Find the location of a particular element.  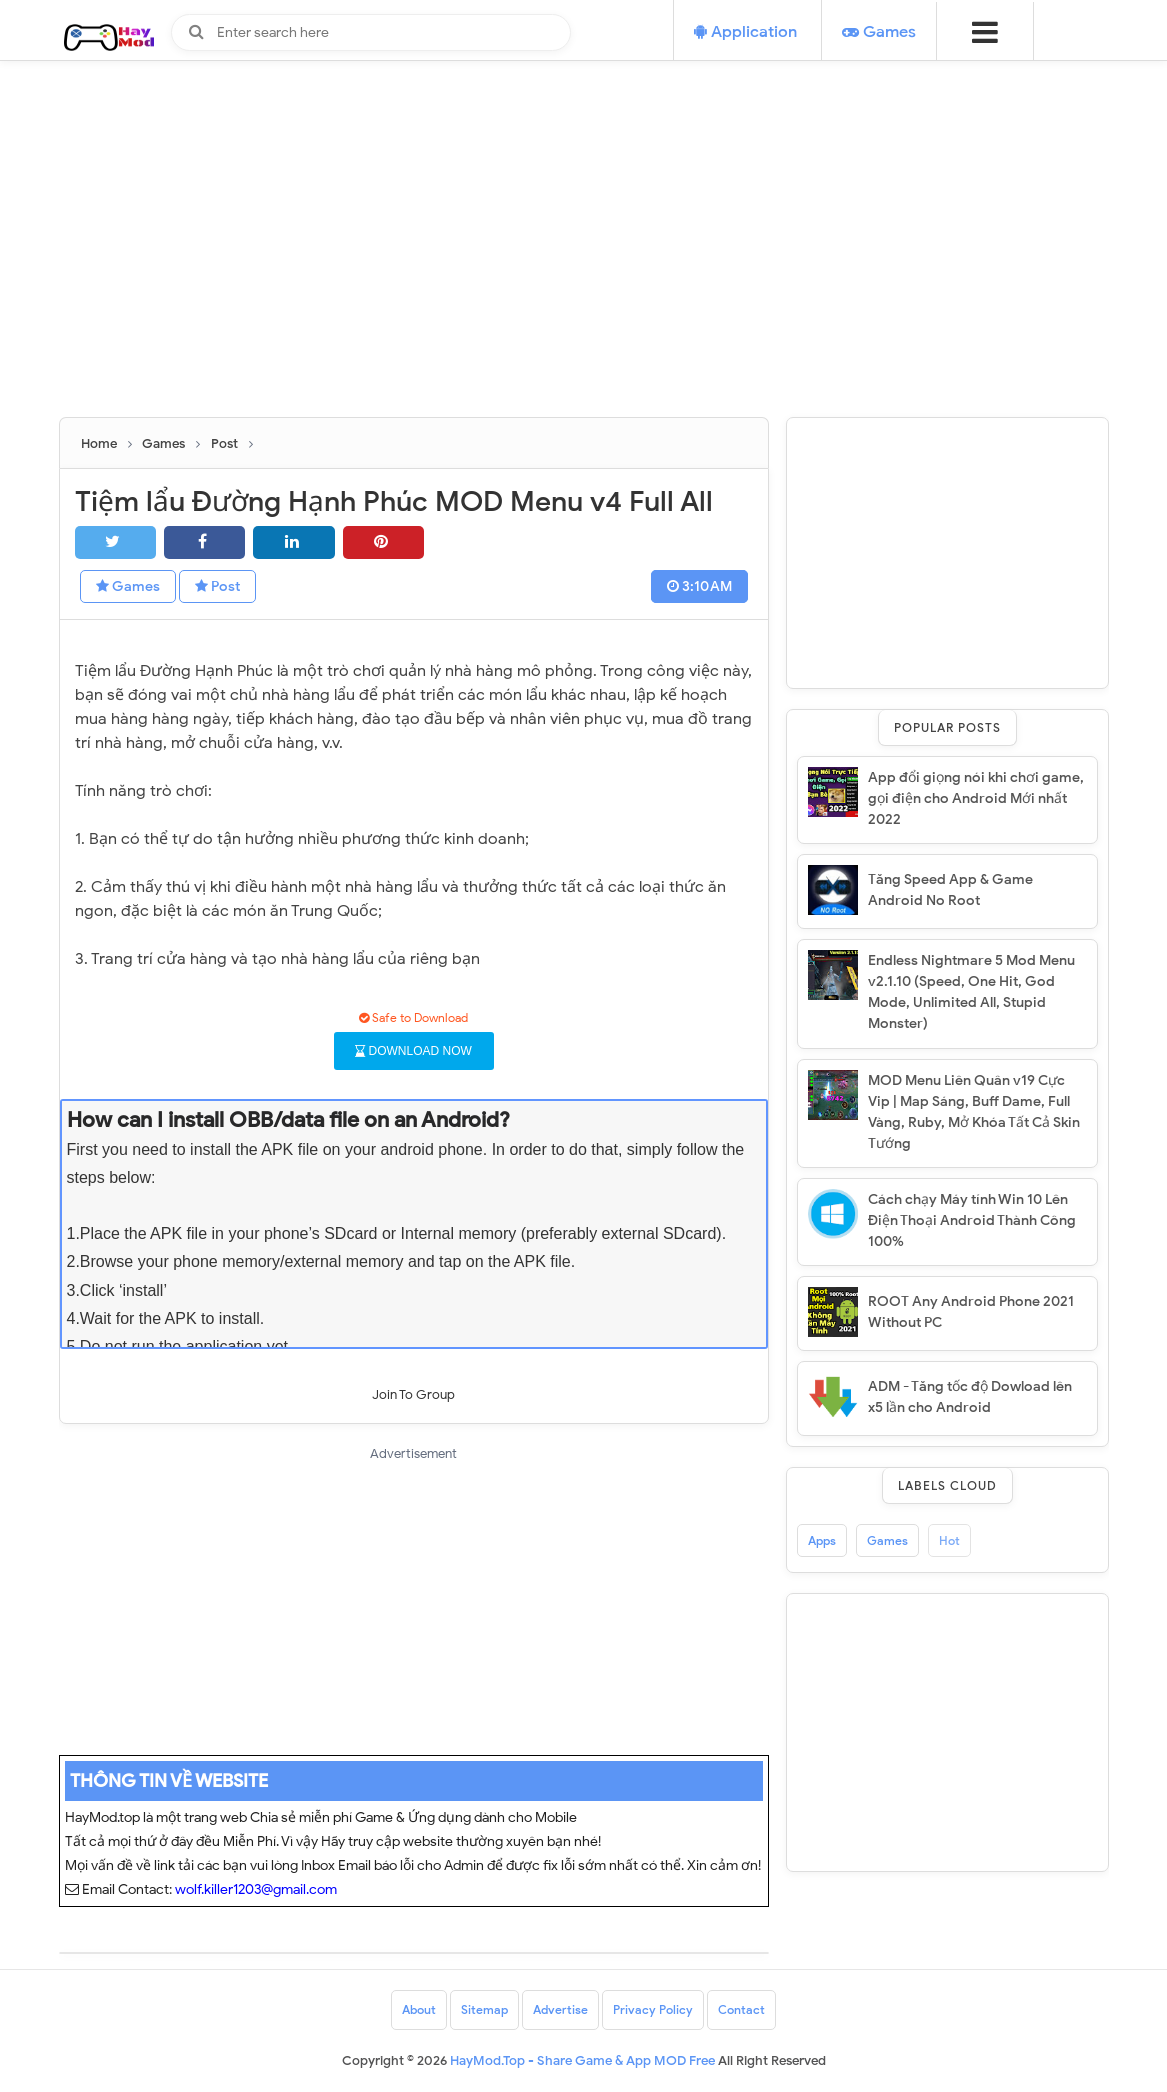

Endless Nightmare 5 Mod Menu v2.1.10 (Speed, One Hit, God Mode, Unlimited All, Stupid Monster) is located at coordinates (971, 992).